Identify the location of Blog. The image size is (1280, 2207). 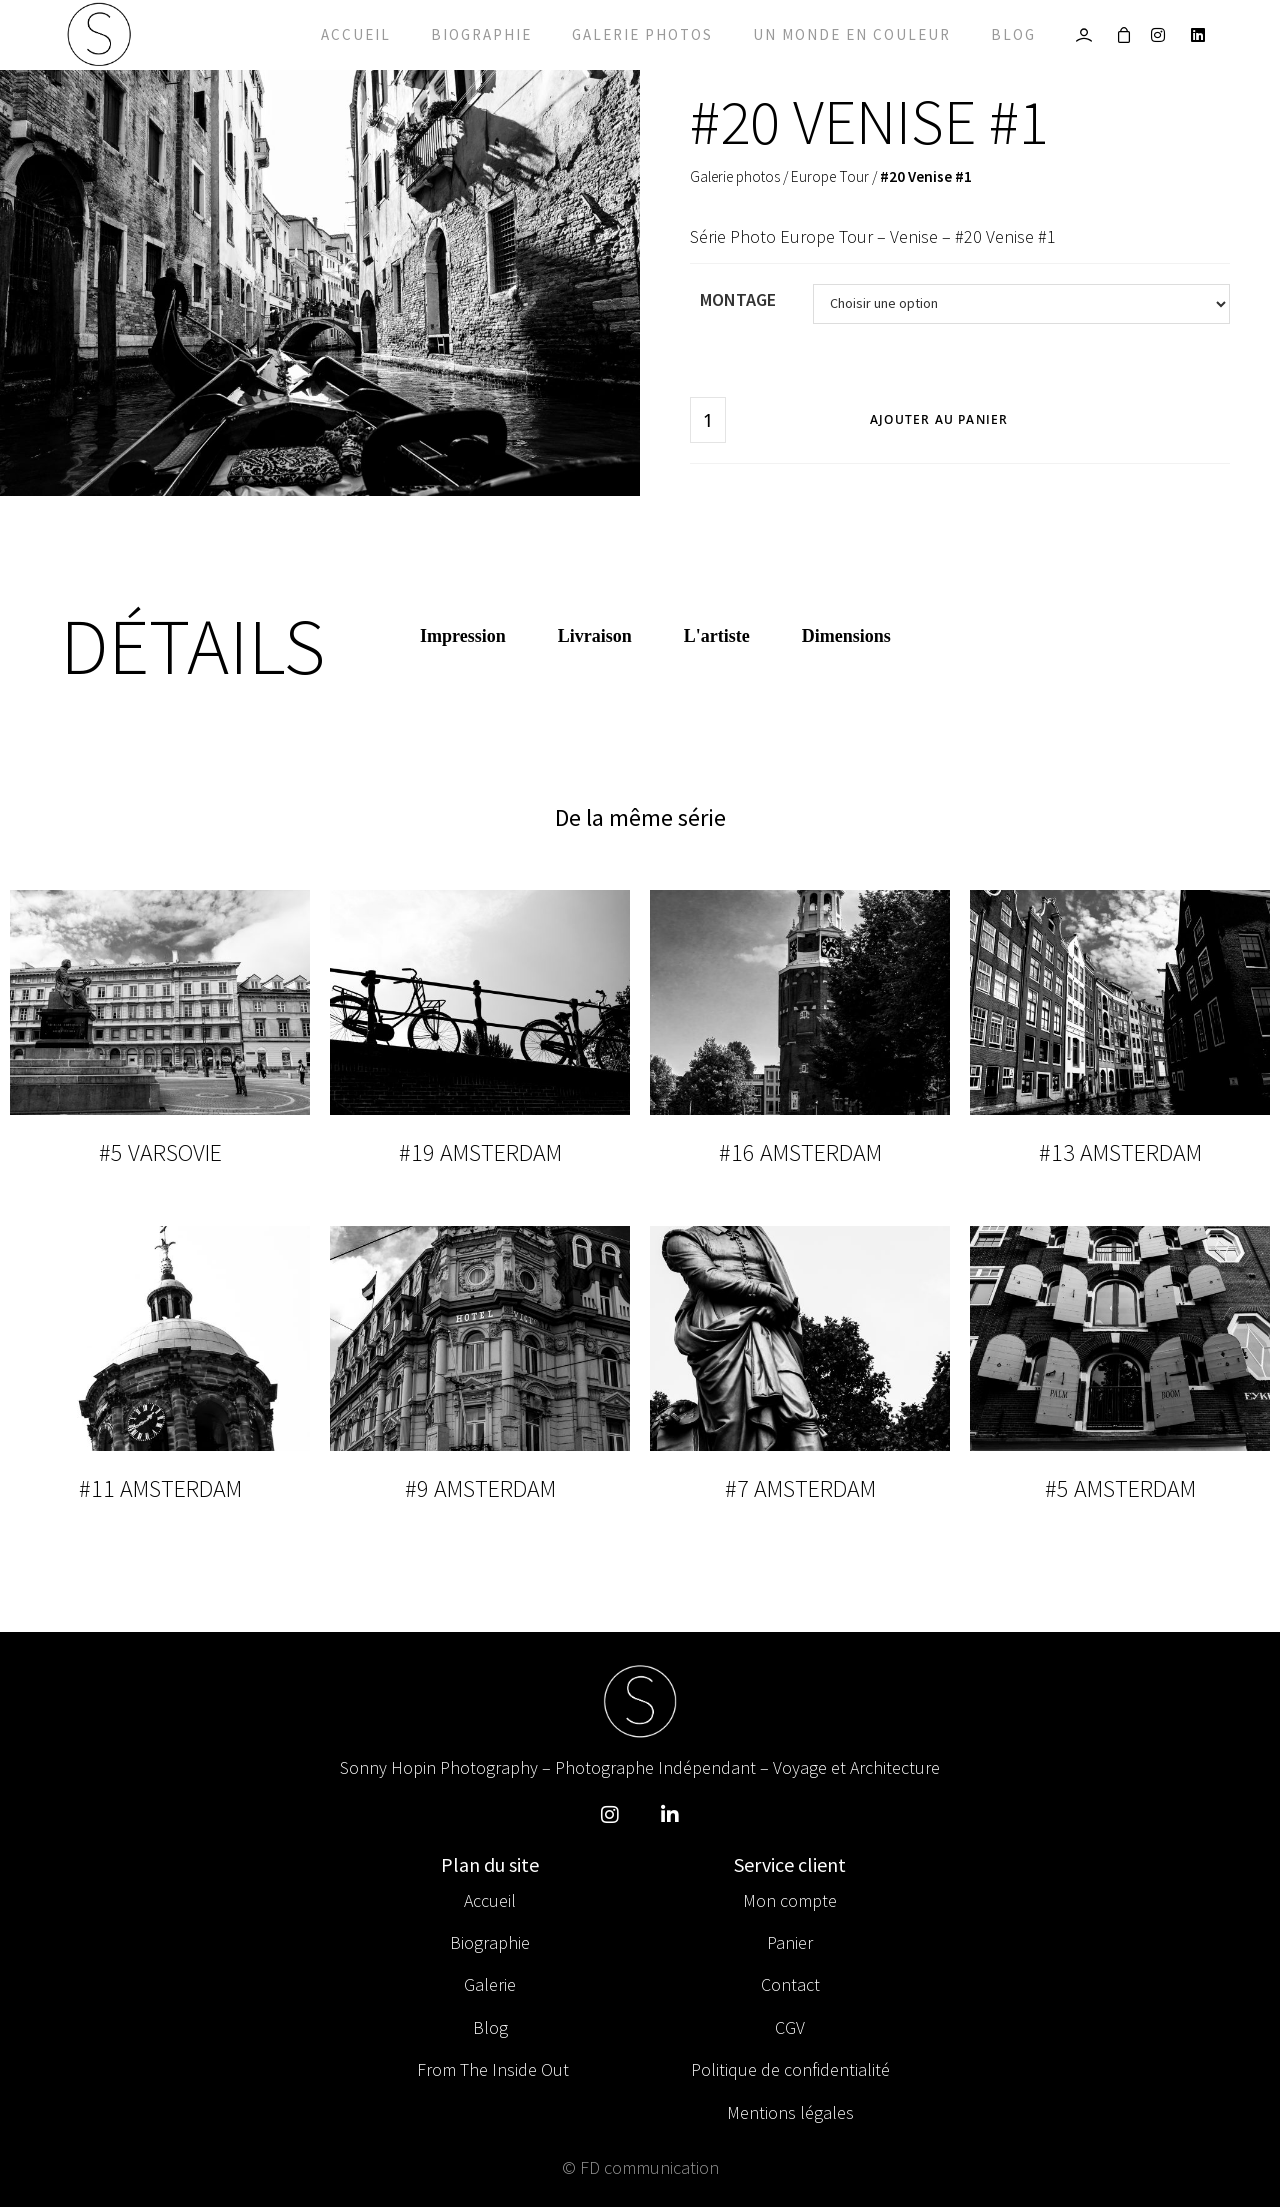
(1013, 34).